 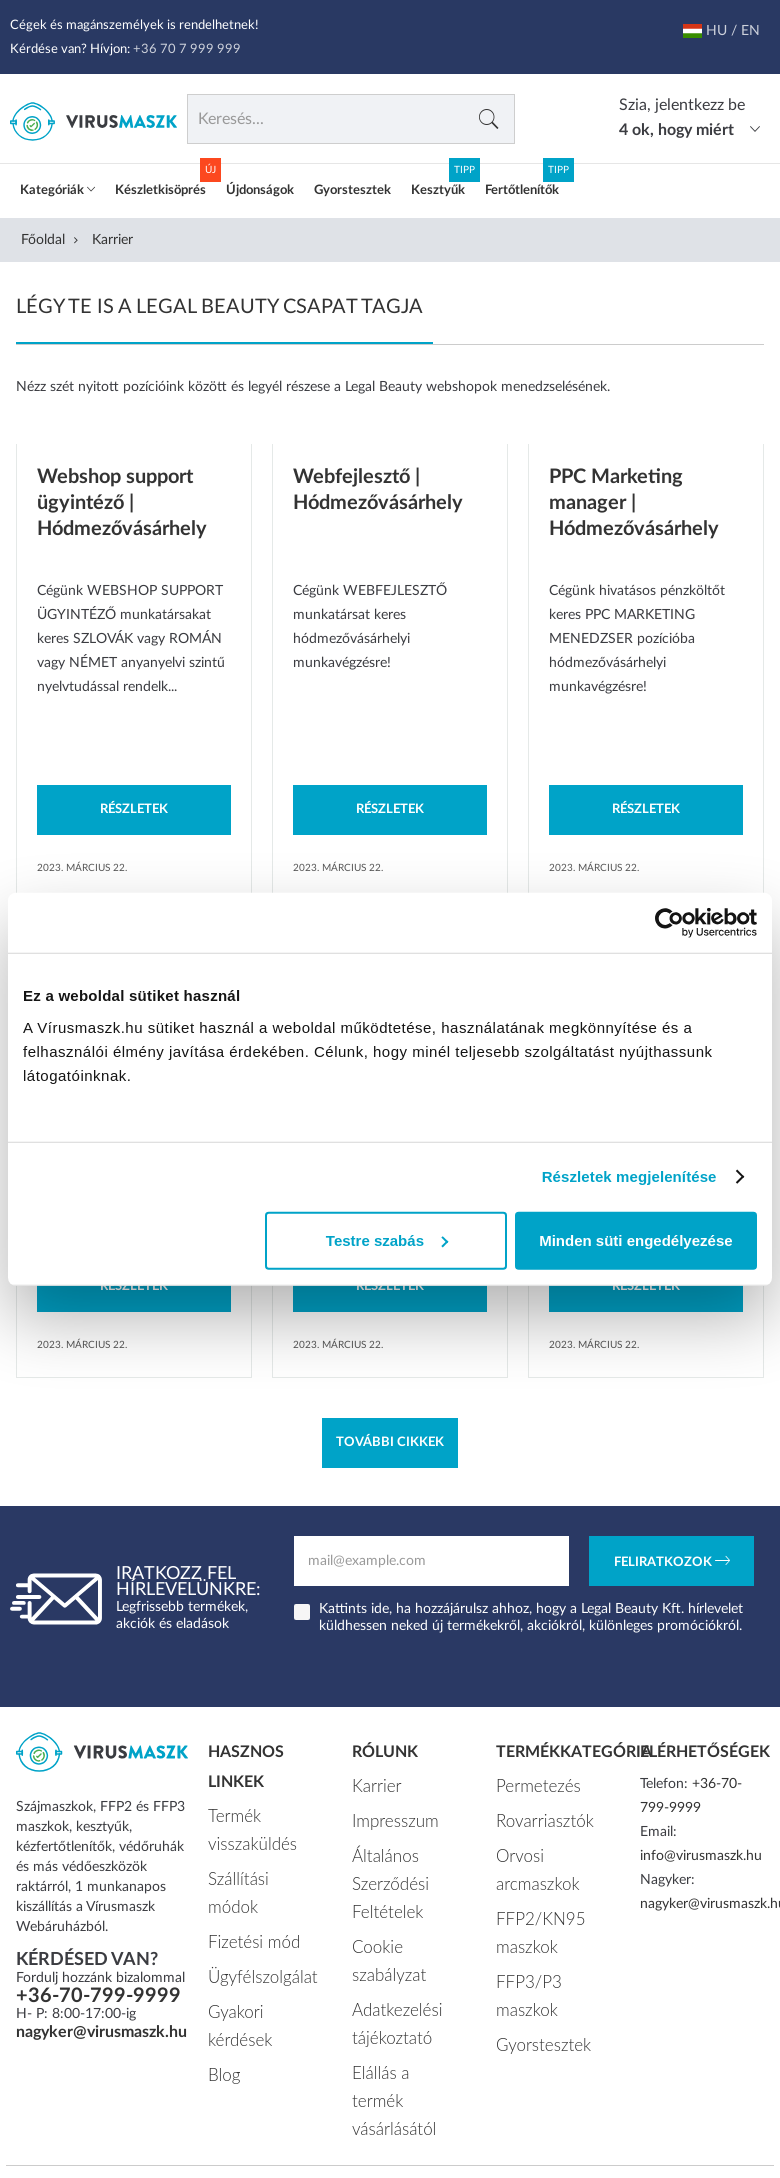 I want to click on Főoldal, so click(x=43, y=240).